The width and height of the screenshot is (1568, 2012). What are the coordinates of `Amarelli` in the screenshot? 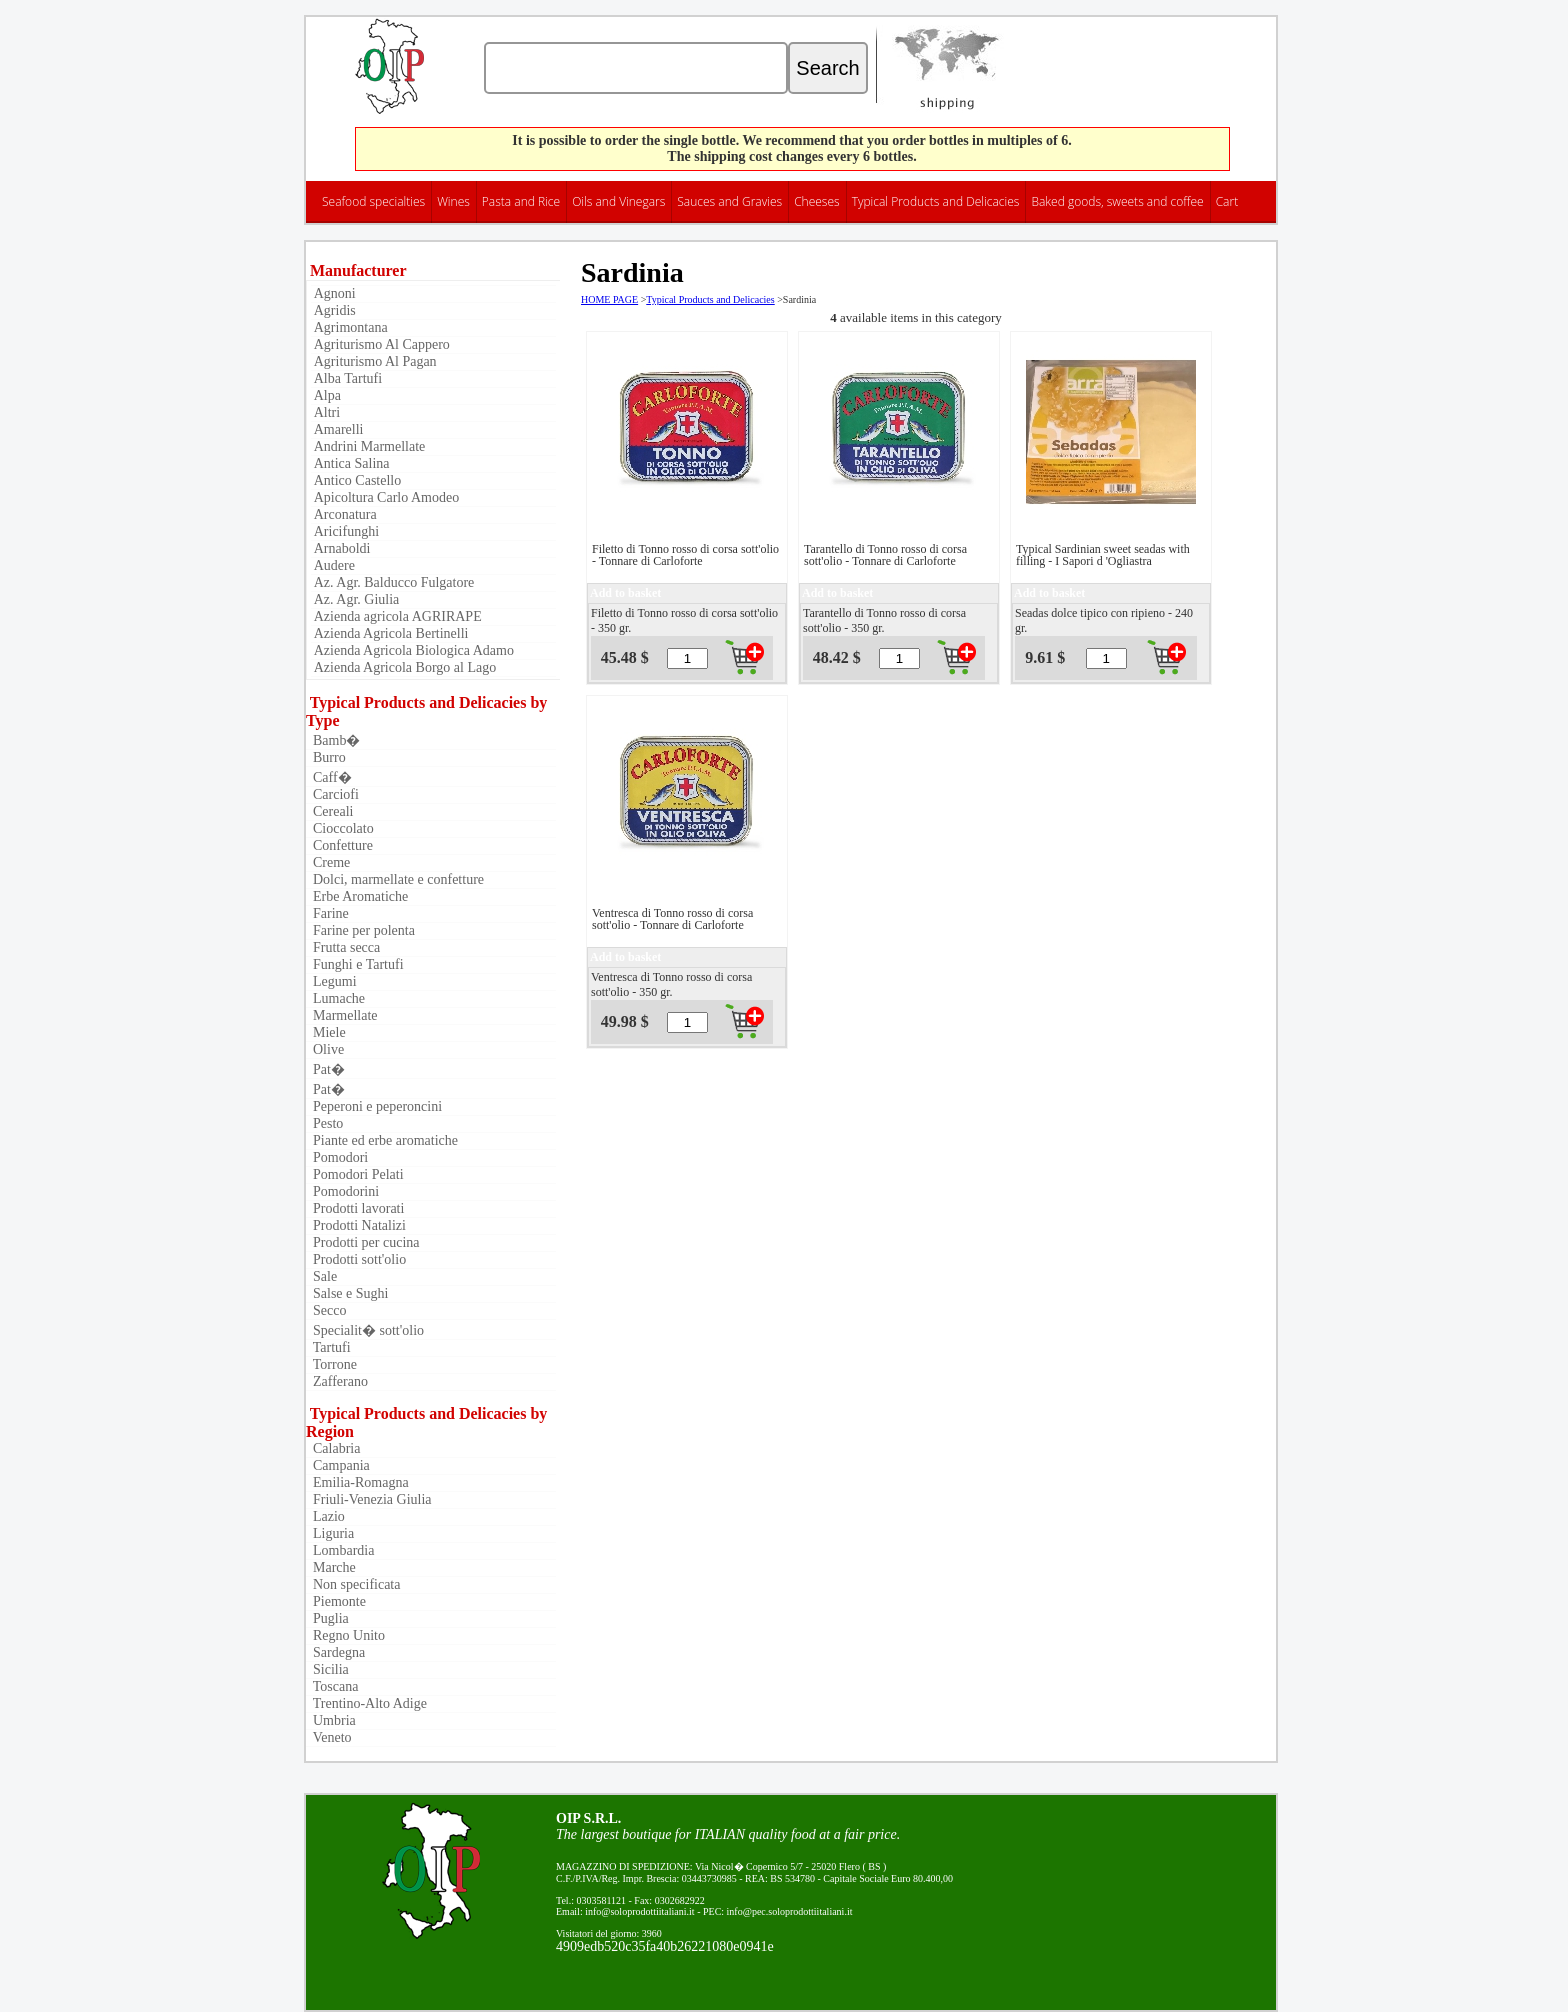 It's located at (337, 429).